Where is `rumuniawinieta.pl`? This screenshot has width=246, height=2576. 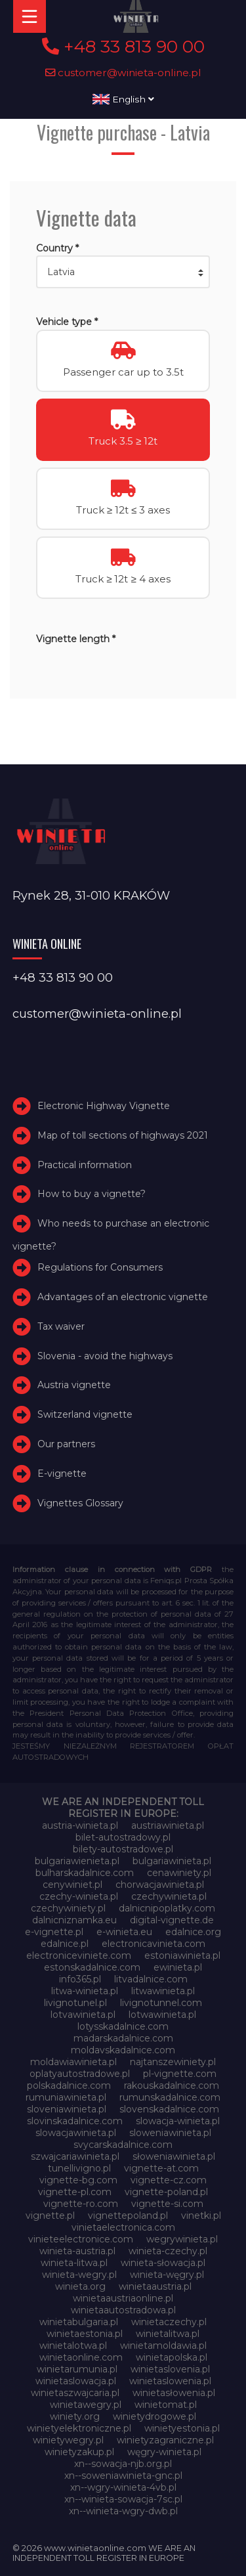
rumuniawinieta.pl is located at coordinates (66, 2097).